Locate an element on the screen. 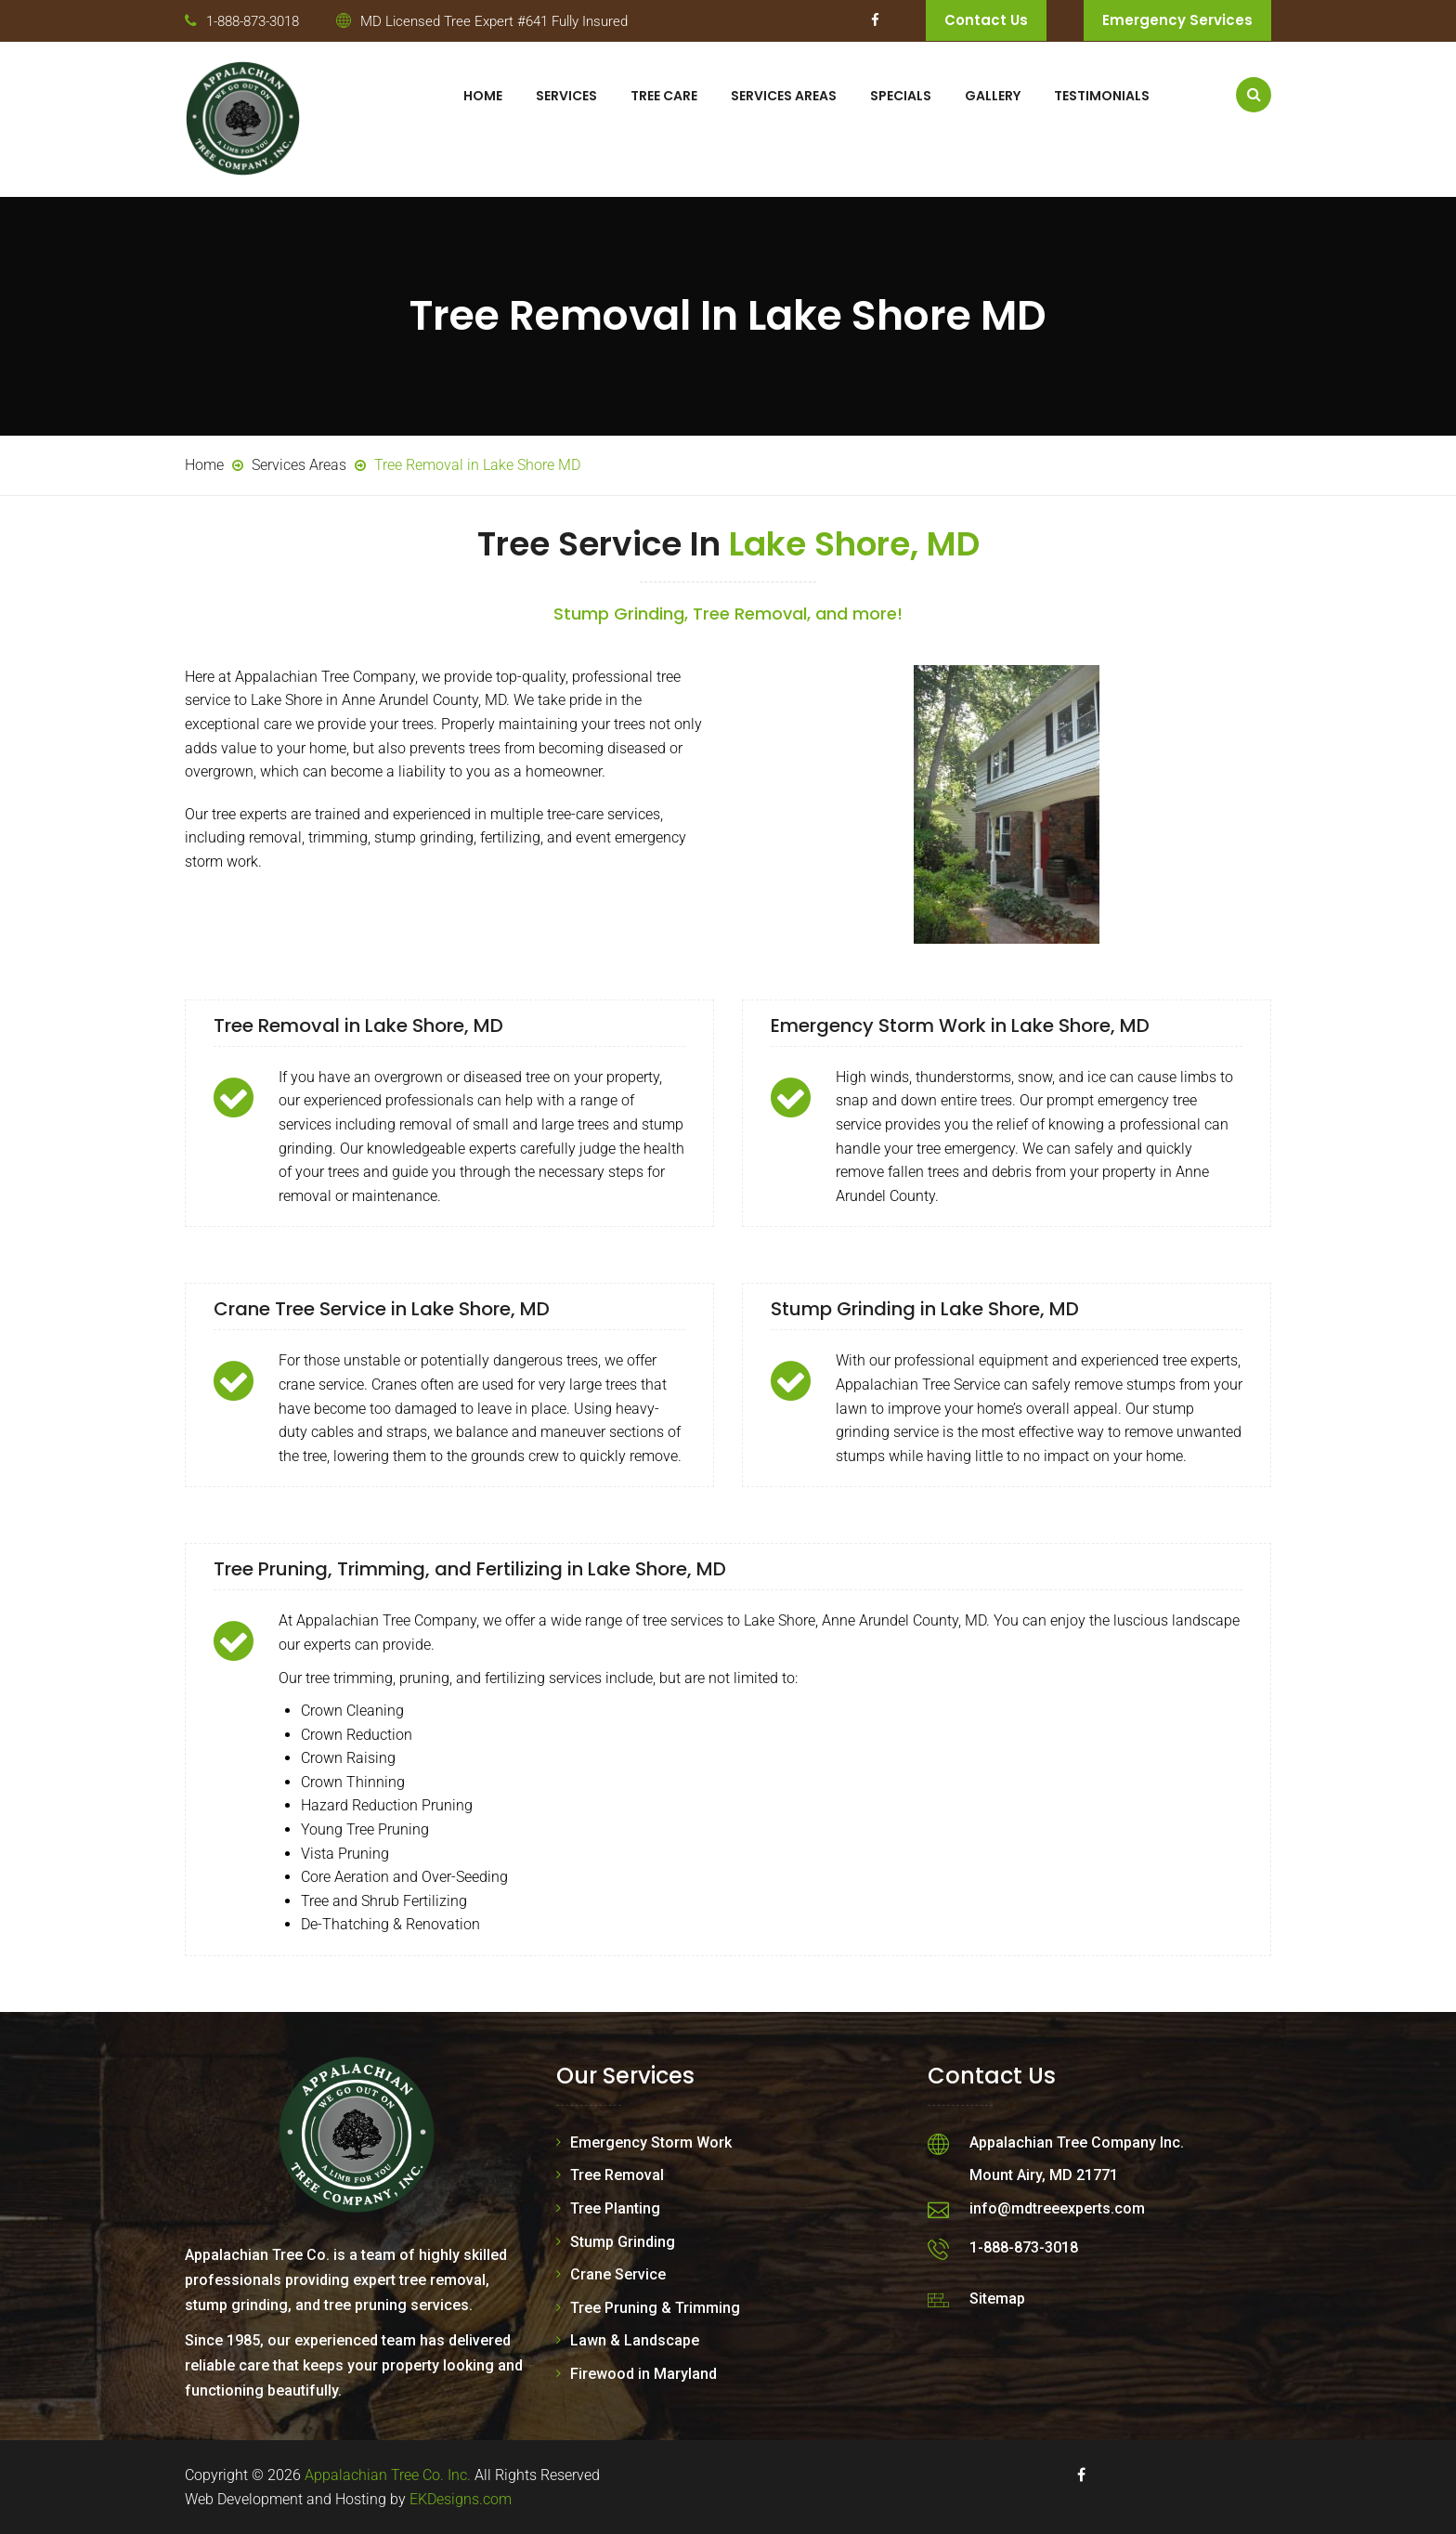  Appalachian Tree Co. Inc. is located at coordinates (388, 2475).